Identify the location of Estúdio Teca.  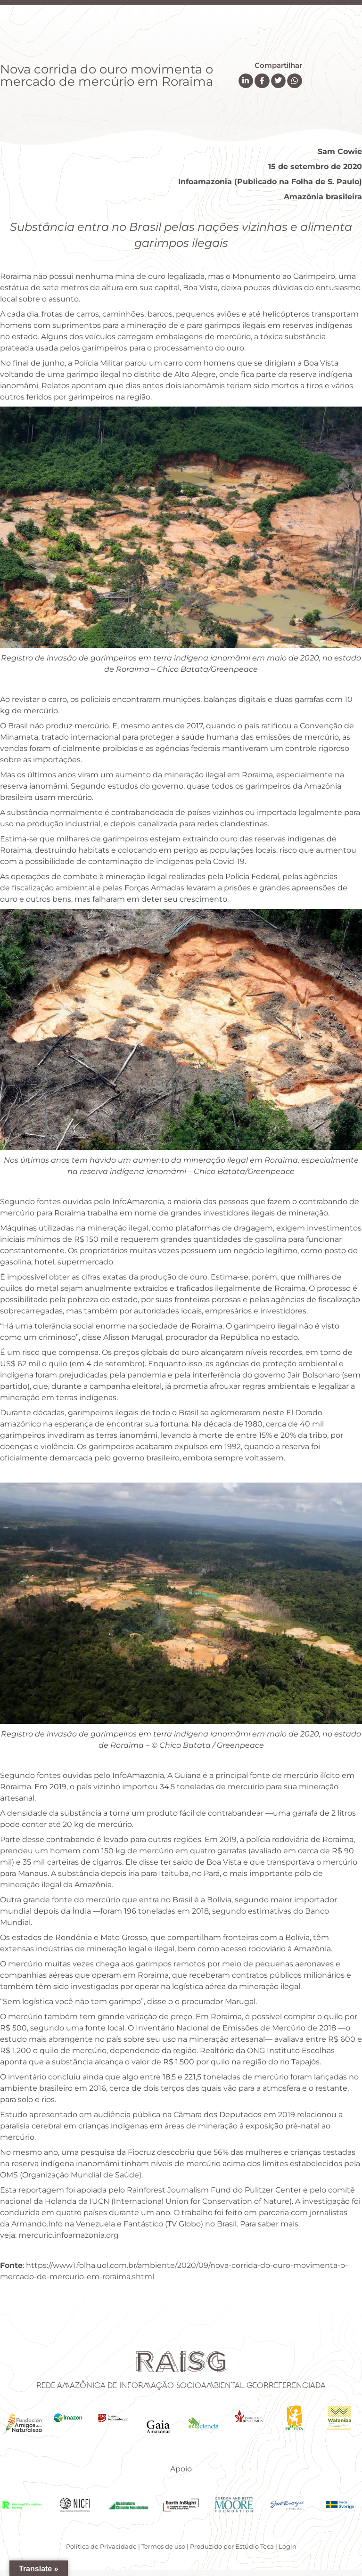
(254, 2546).